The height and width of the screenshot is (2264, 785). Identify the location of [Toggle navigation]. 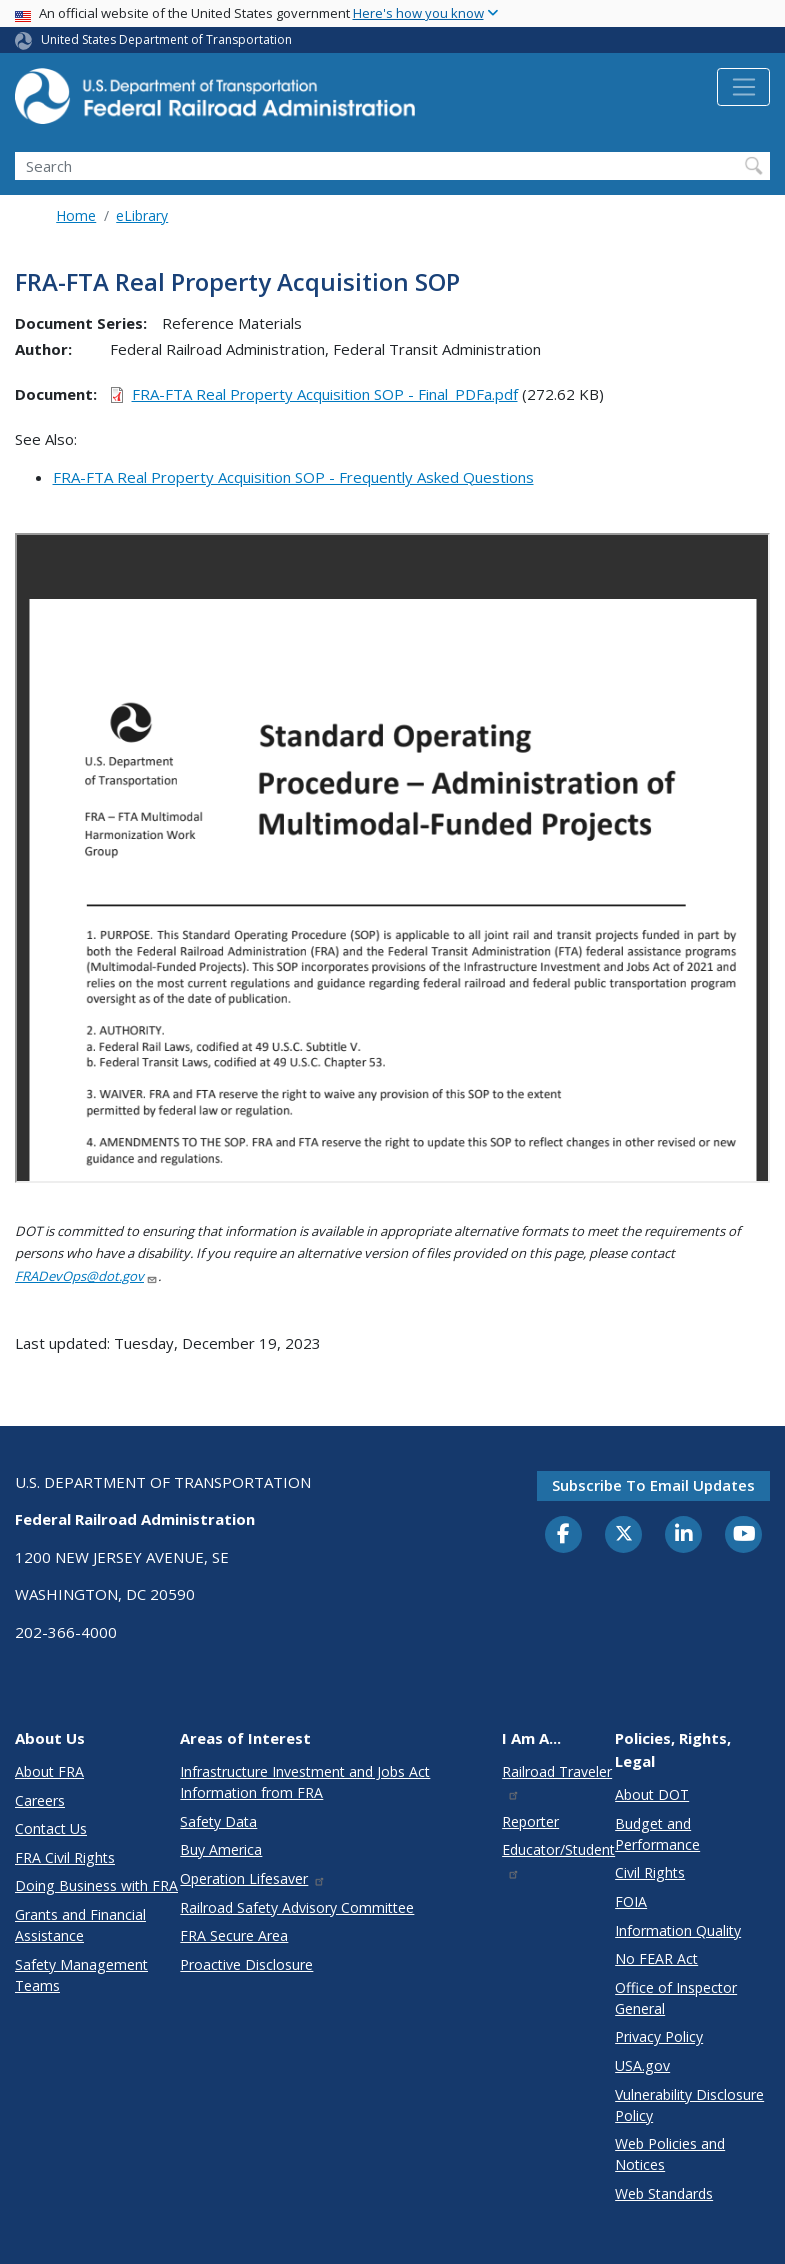
(743, 87).